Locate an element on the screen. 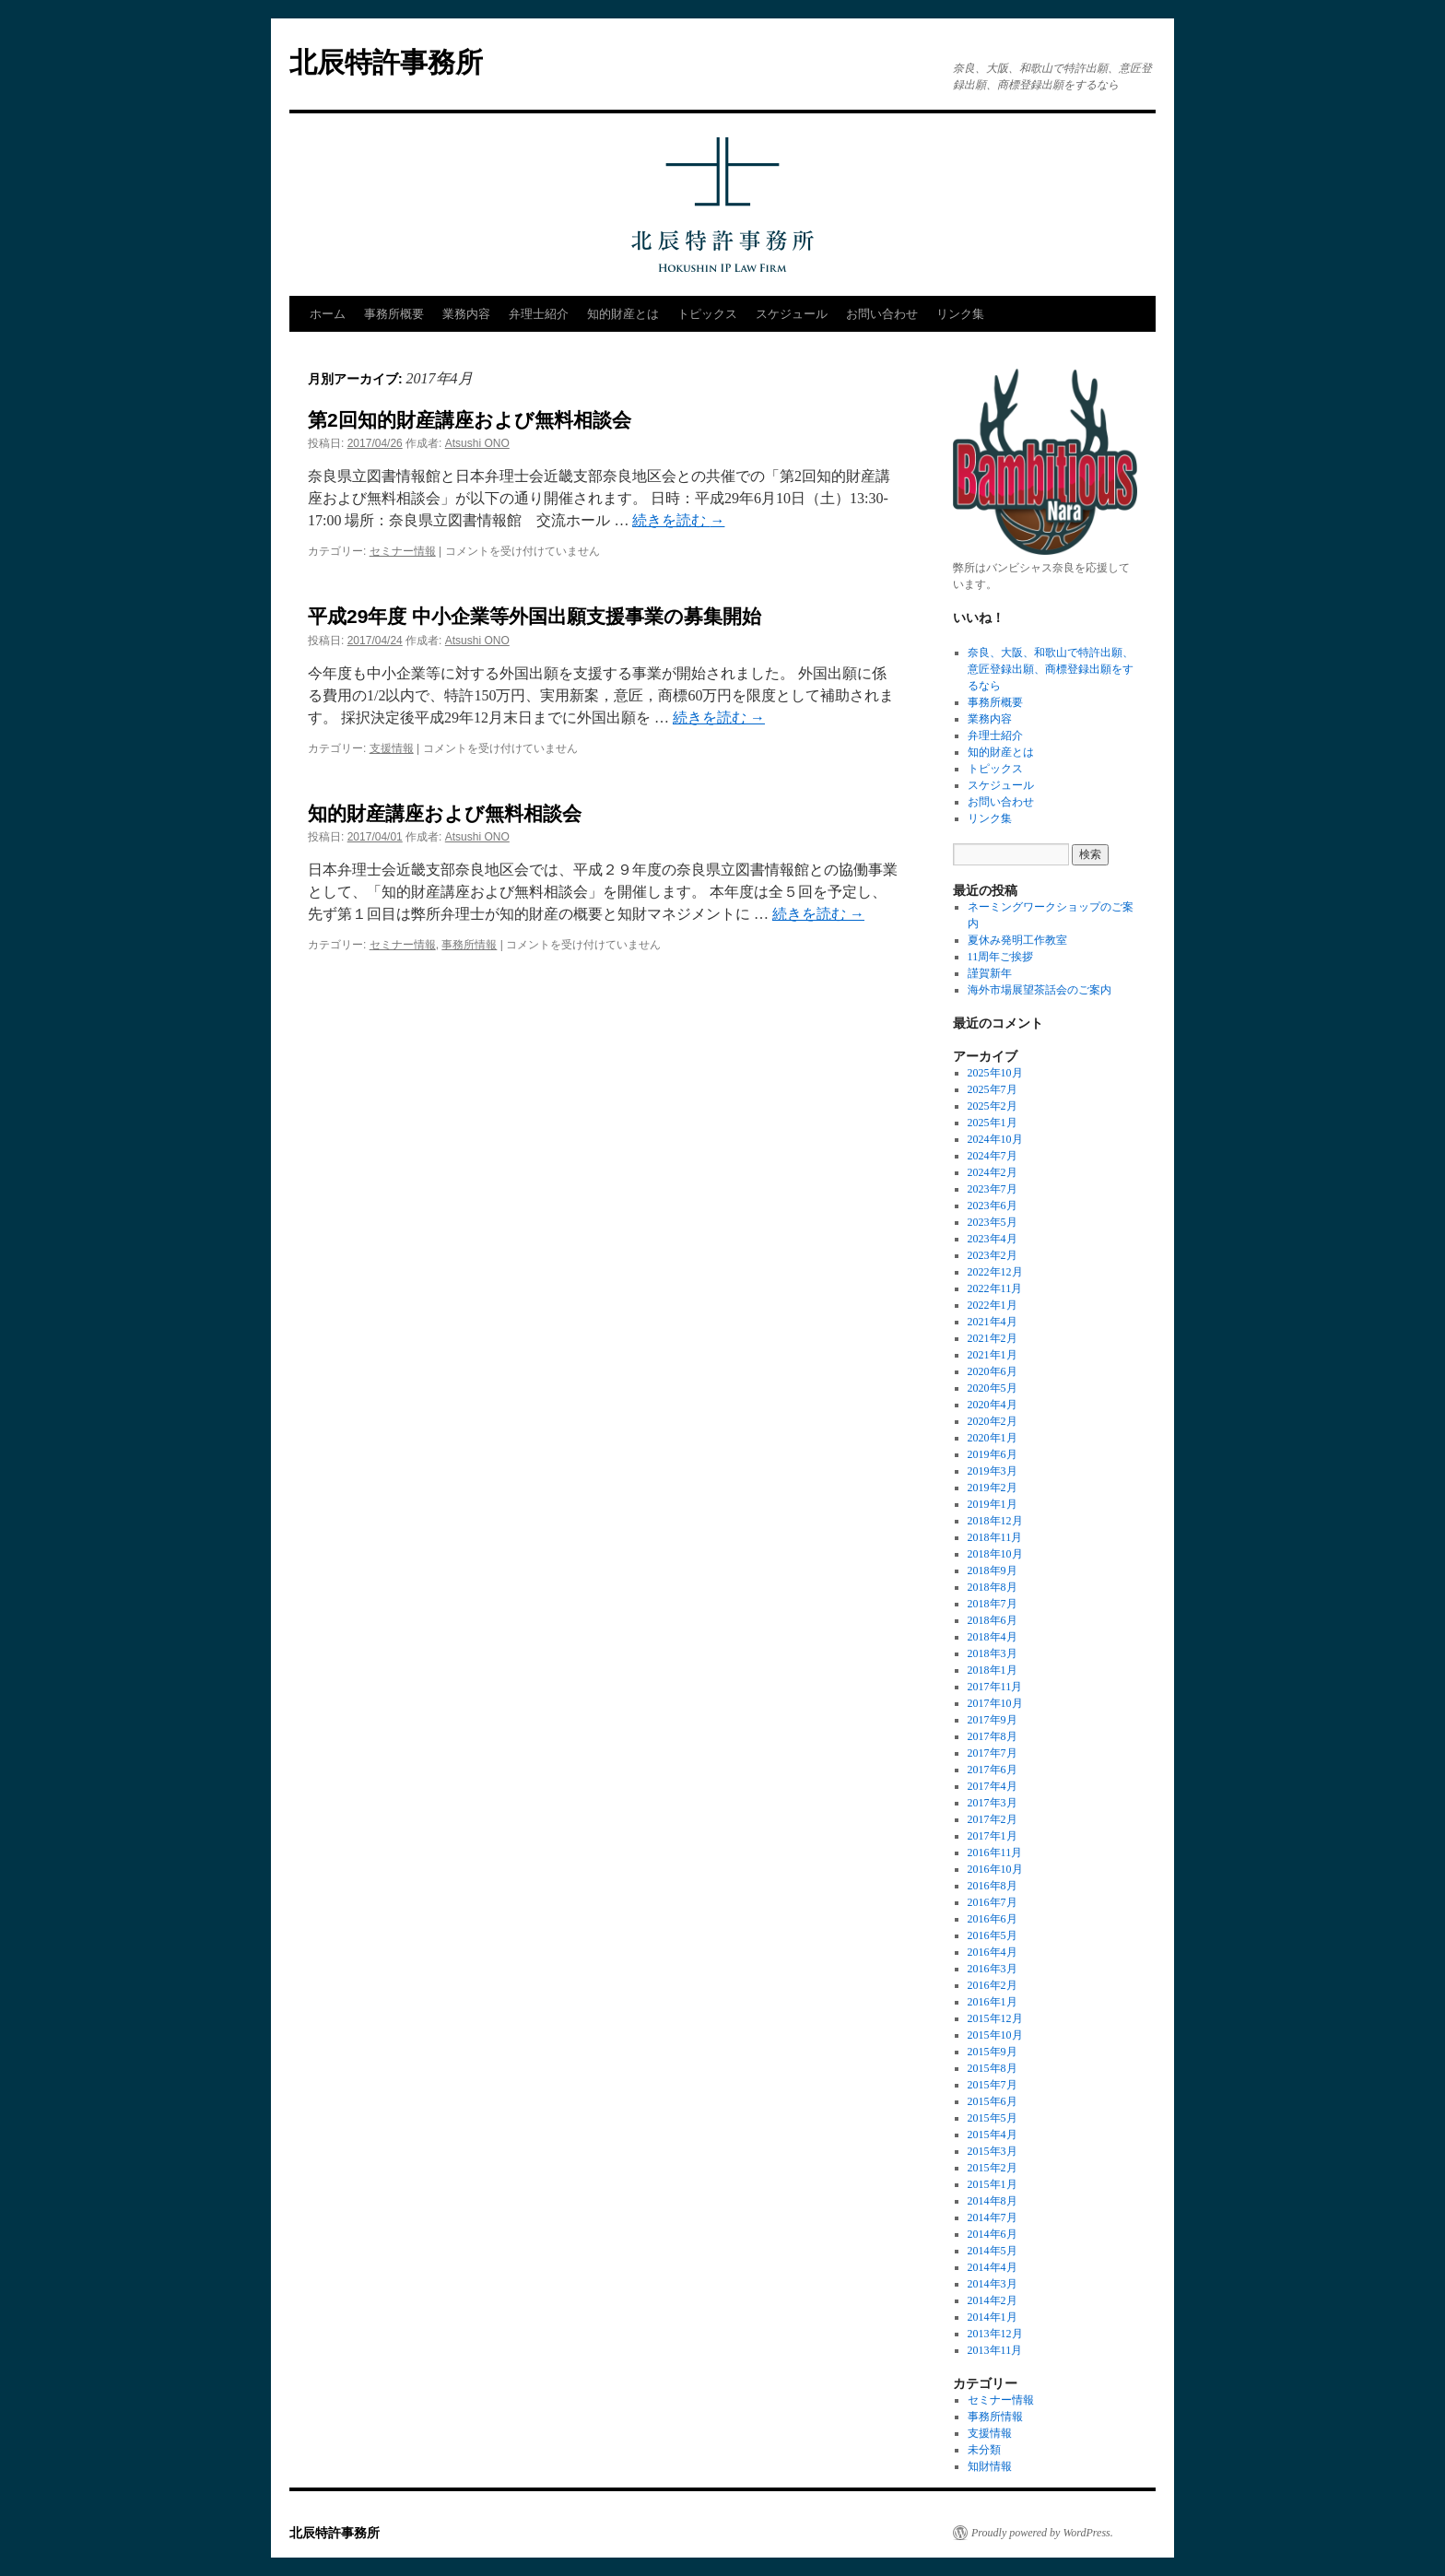  2024年7月 is located at coordinates (992, 1155).